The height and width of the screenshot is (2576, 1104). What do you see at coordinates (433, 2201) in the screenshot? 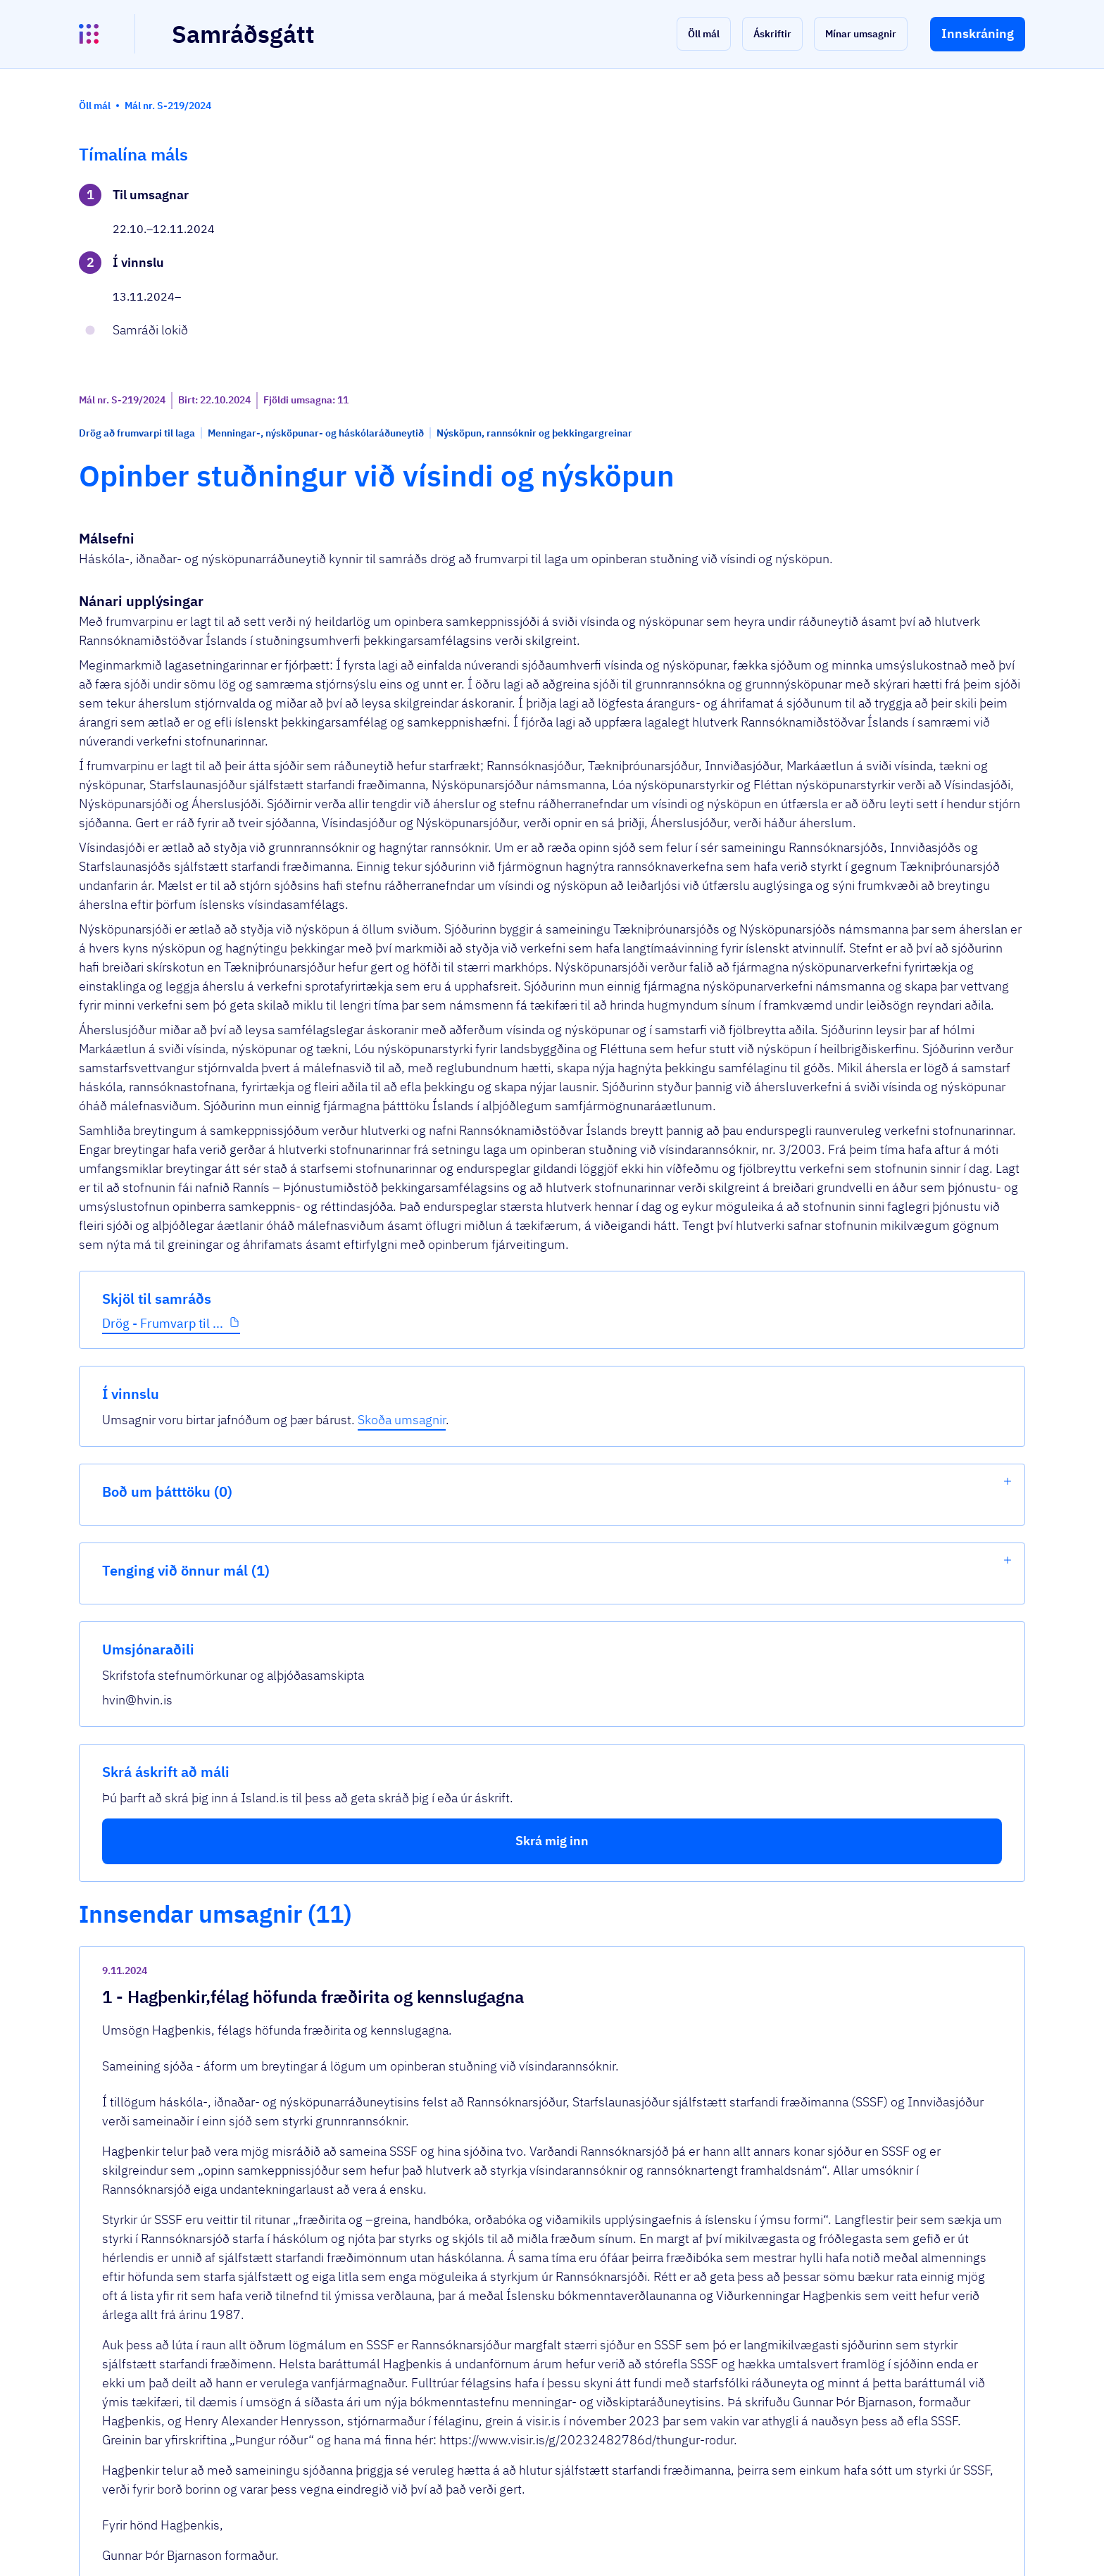
I see `2024-nov-rannisfrumvarp.docx` at bounding box center [433, 2201].